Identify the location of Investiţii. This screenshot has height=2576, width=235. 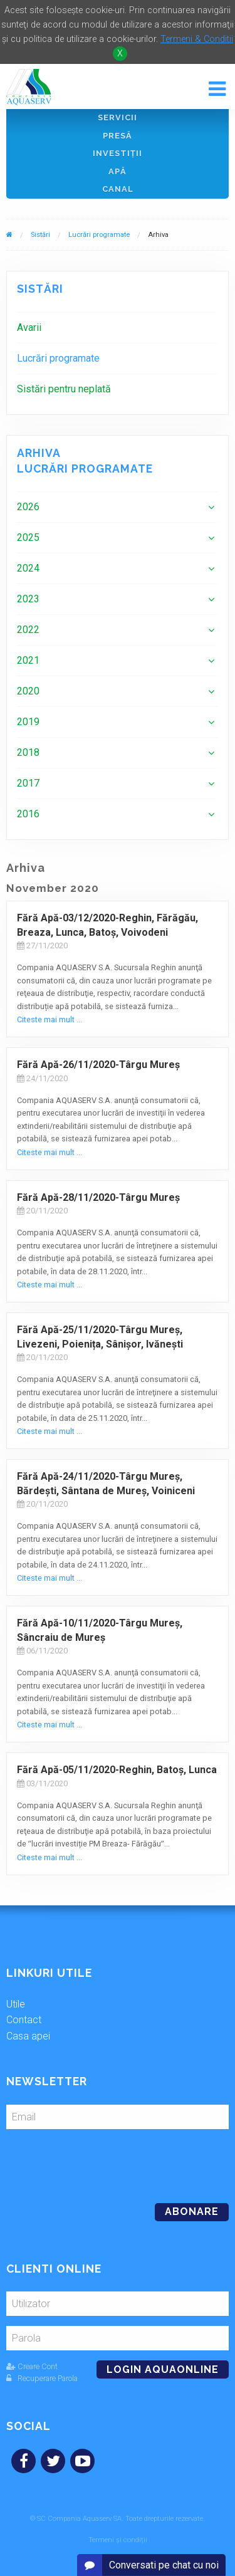
(117, 153).